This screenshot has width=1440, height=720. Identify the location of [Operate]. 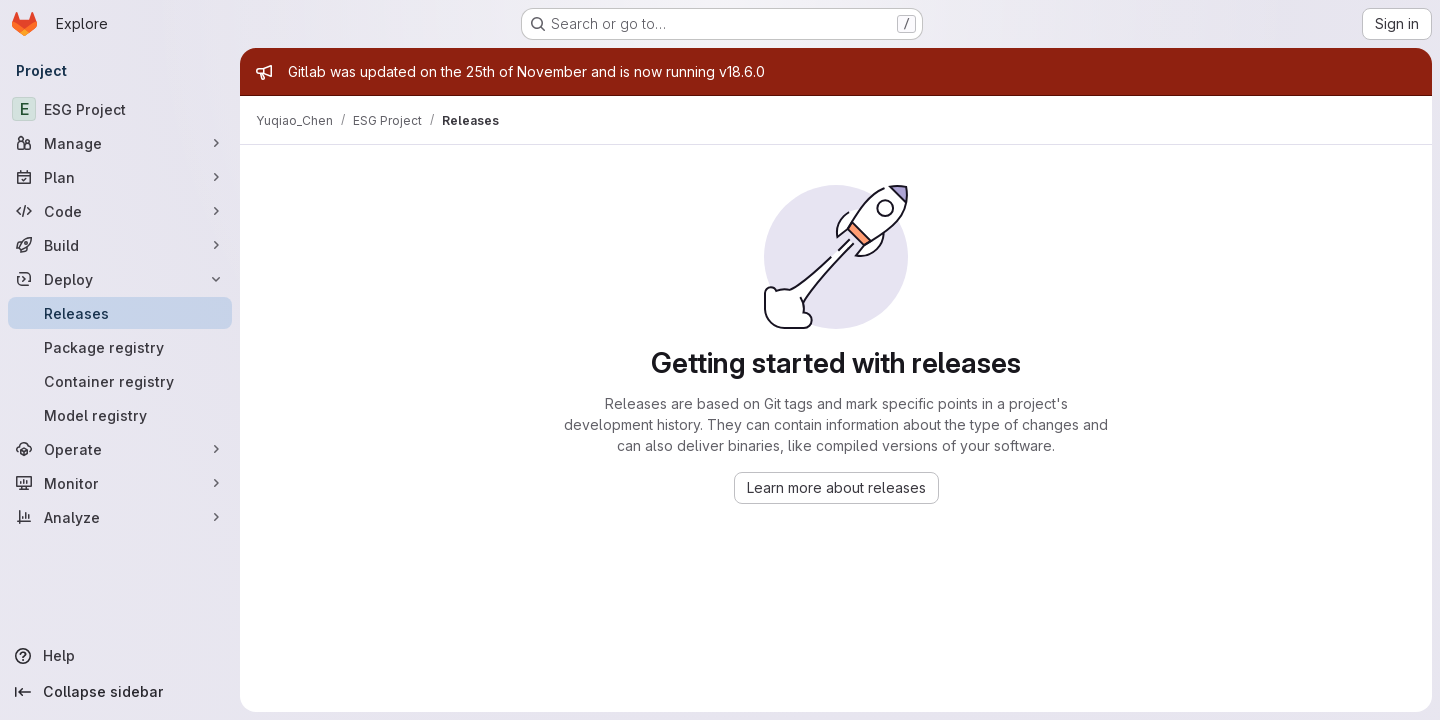
(120, 449).